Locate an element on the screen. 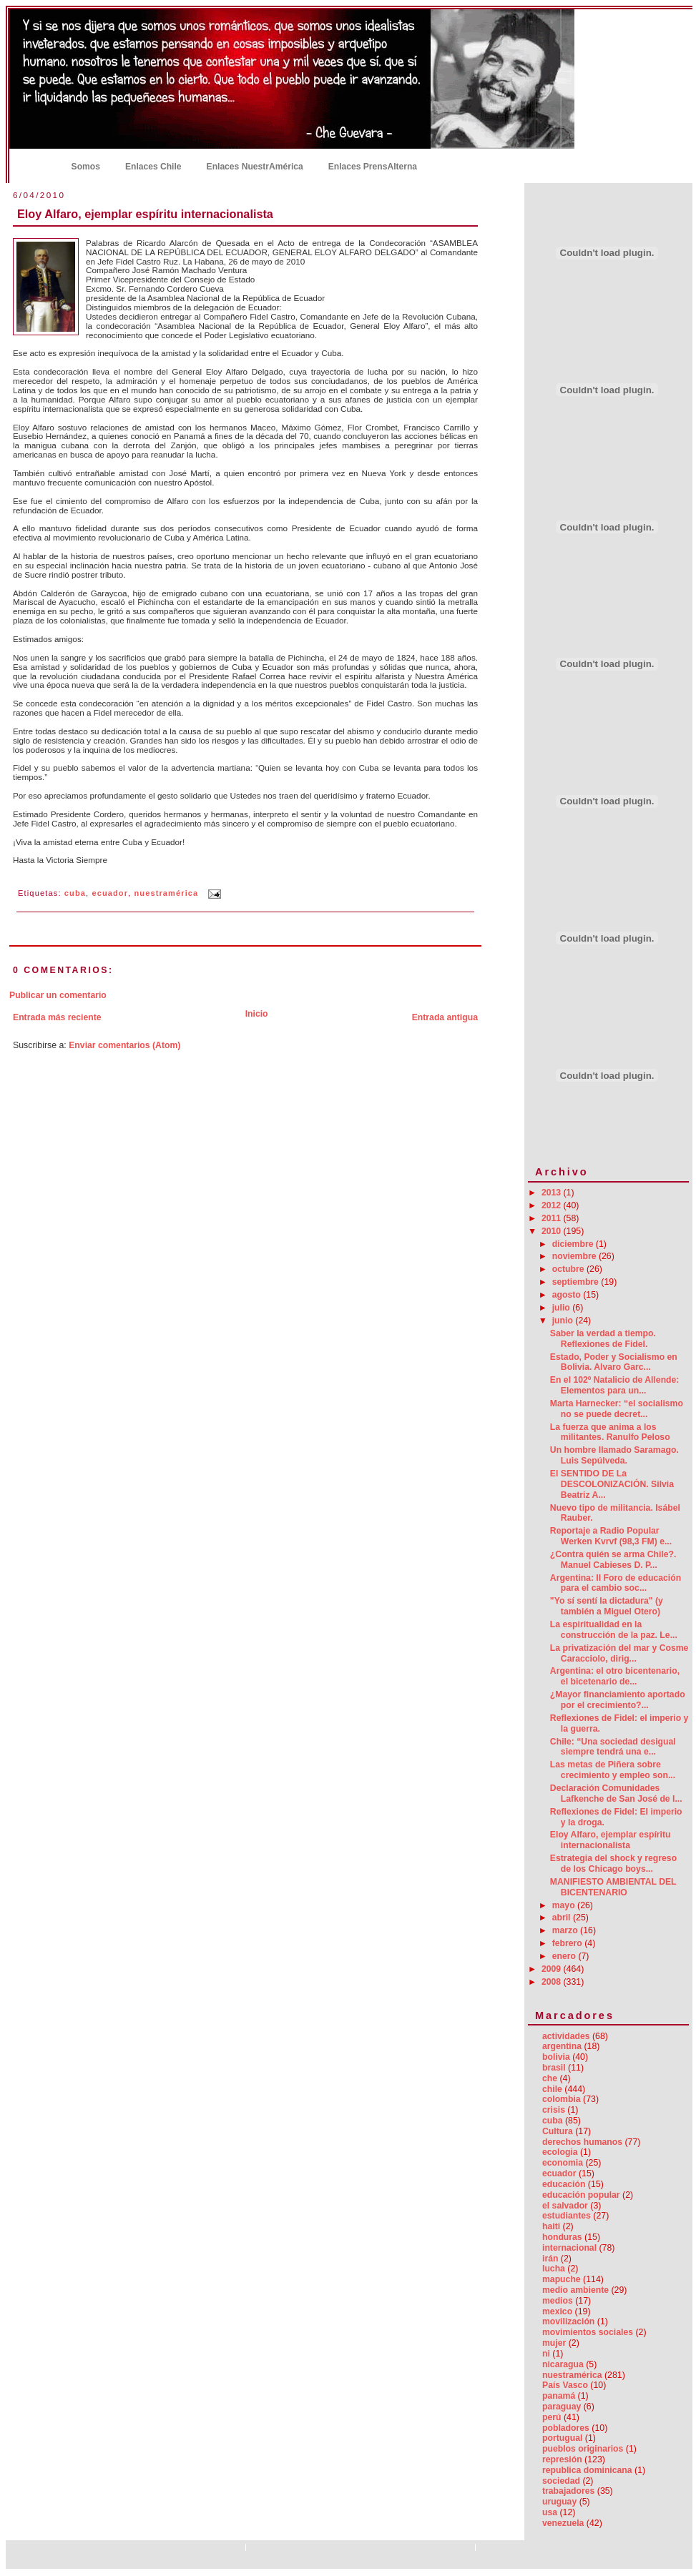 This screenshot has height=2576, width=696. haiti is located at coordinates (551, 2226).